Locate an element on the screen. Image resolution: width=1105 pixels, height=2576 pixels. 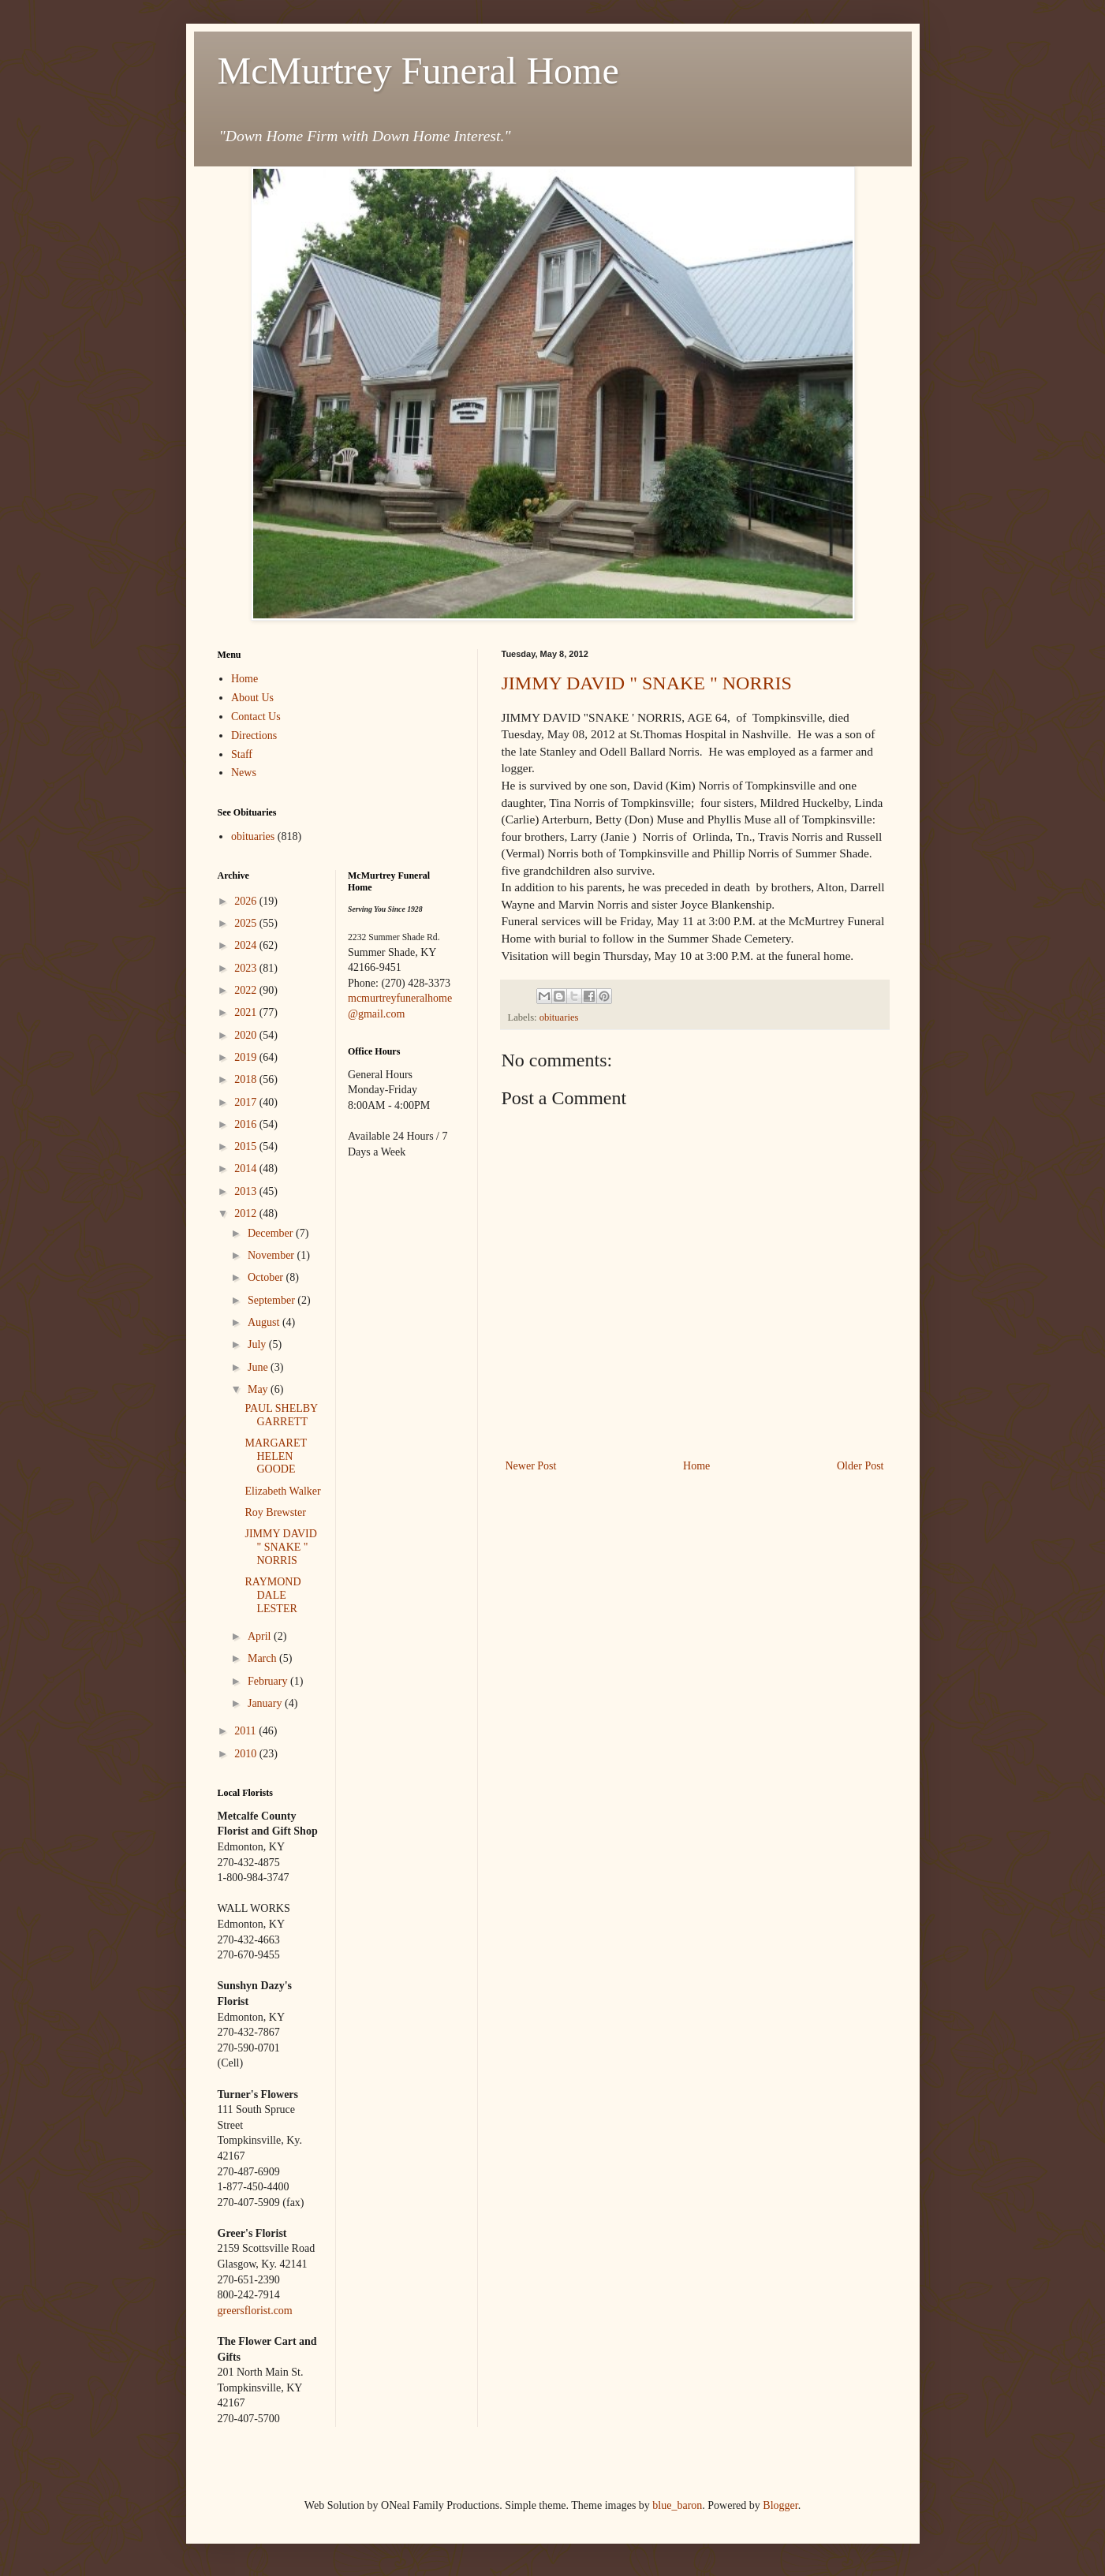
2026 is located at coordinates (246, 901).